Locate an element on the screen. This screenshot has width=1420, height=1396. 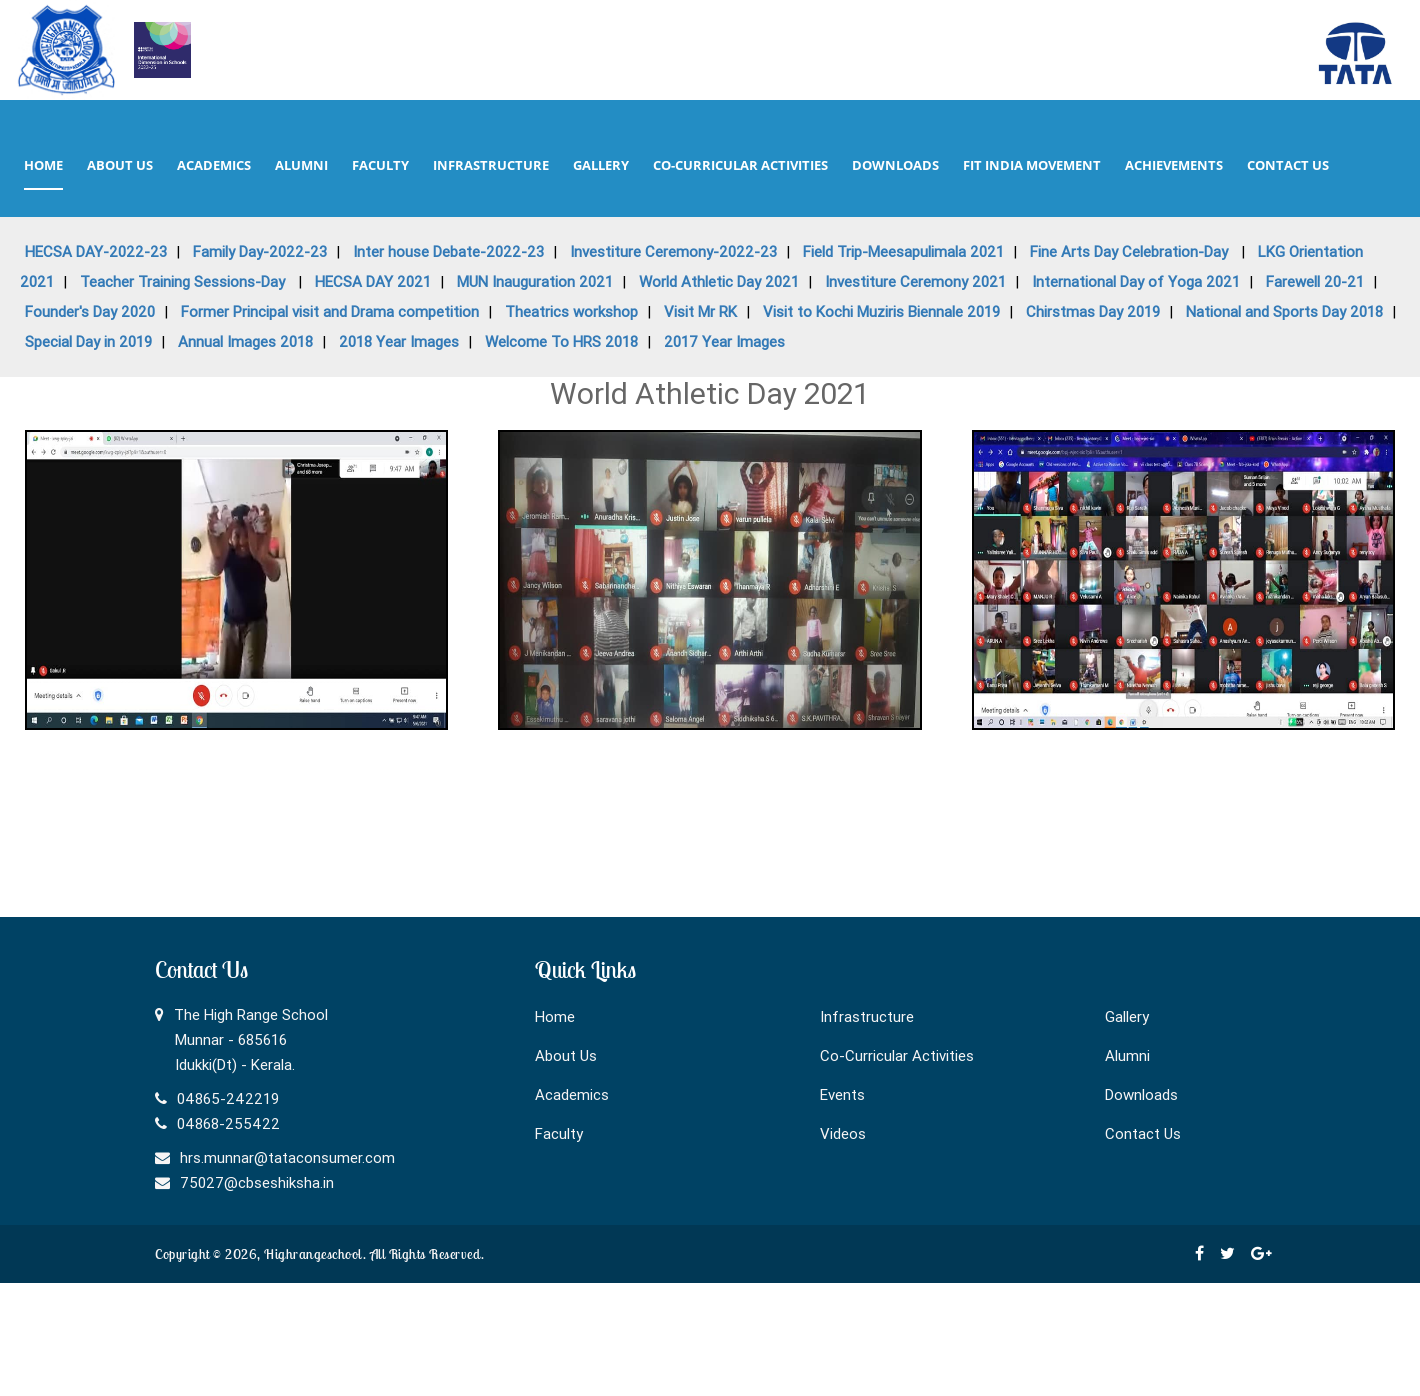
contact us is located at coordinates (1288, 165).